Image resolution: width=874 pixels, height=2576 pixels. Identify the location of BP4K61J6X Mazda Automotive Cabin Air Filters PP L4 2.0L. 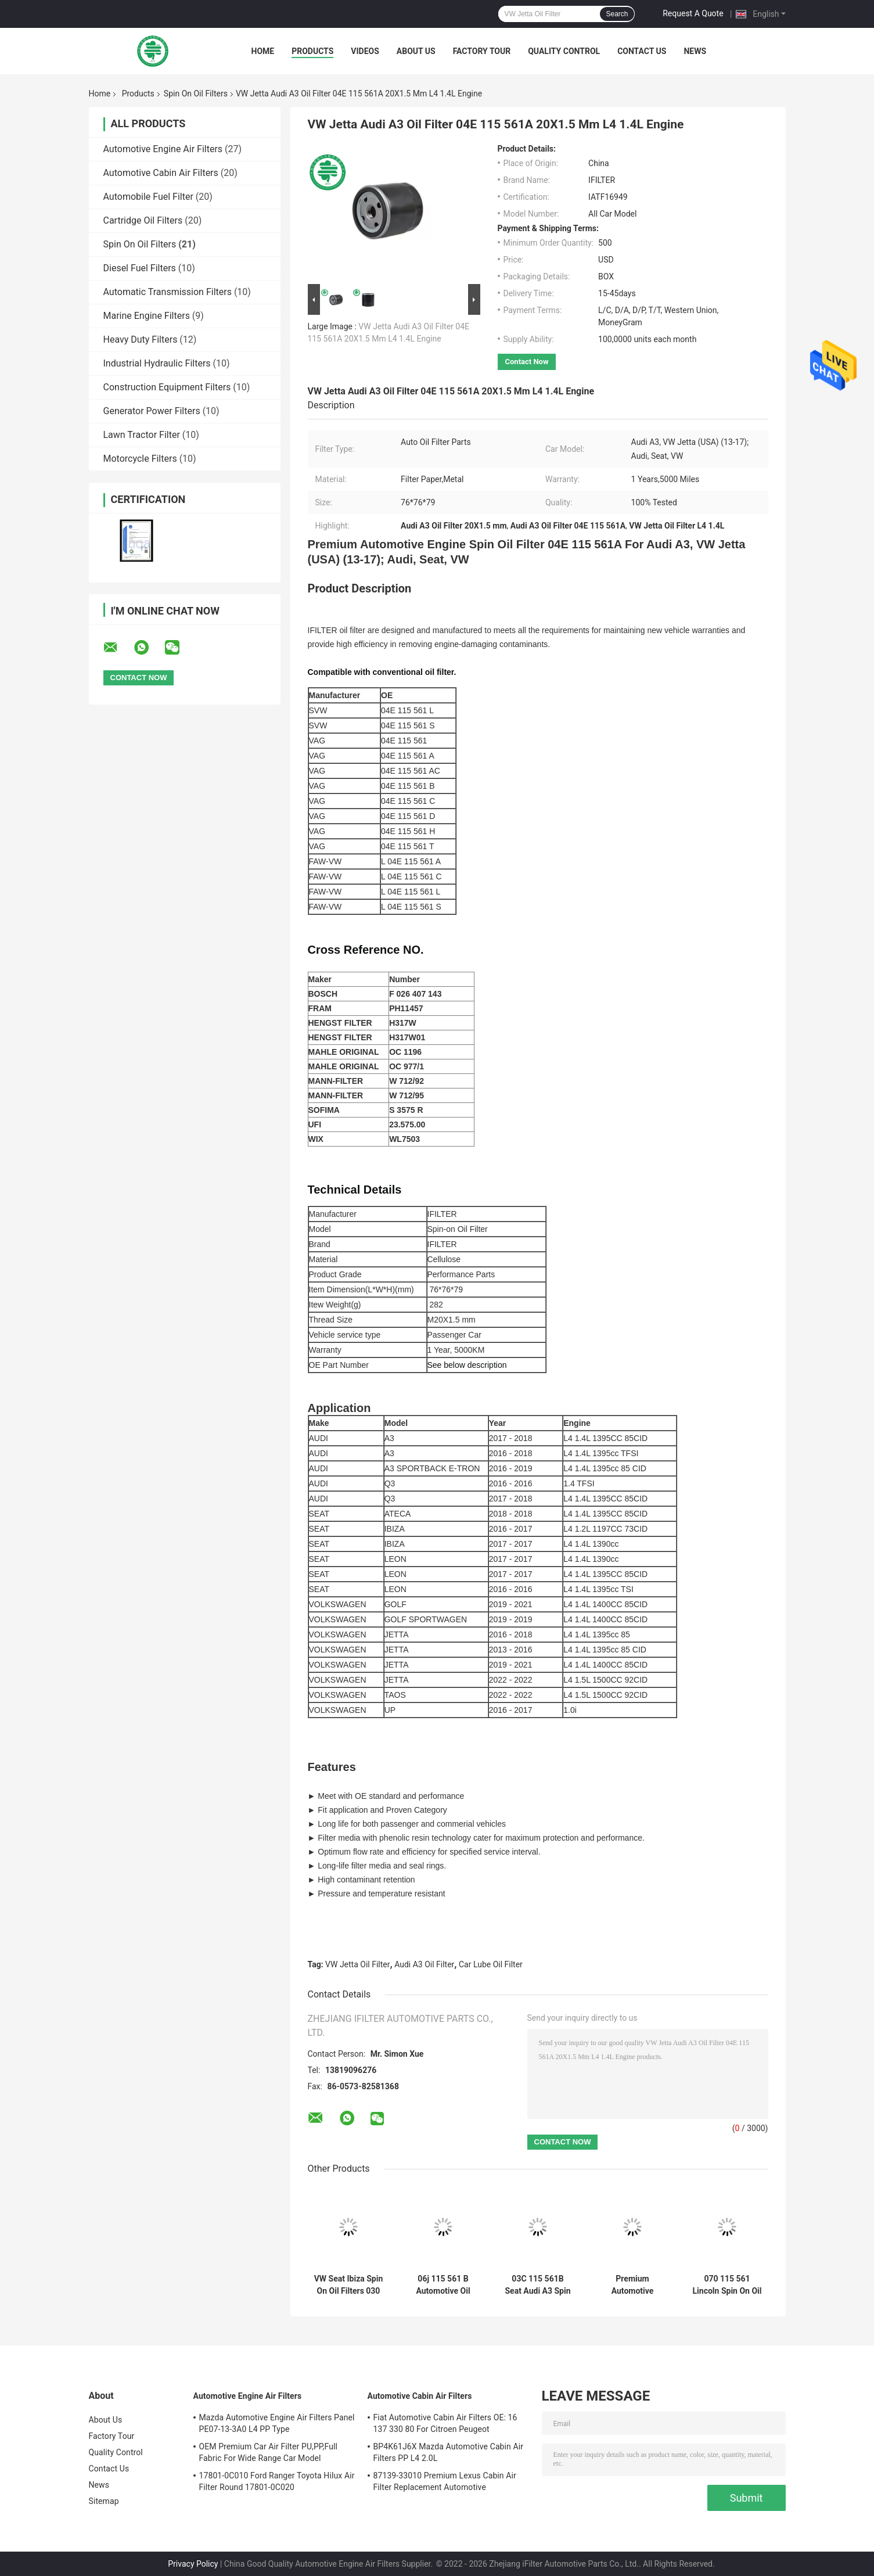
(448, 2452).